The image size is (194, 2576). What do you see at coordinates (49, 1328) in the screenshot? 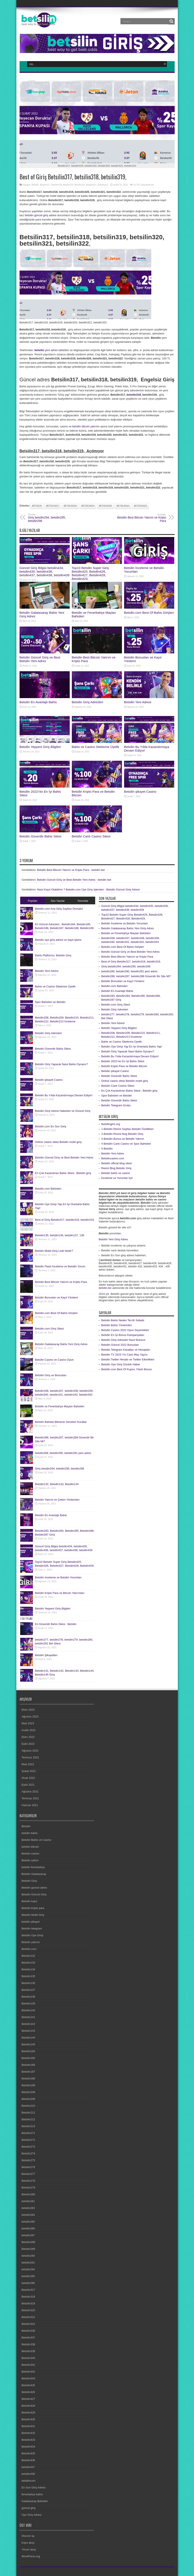
I see `Betsilin.com Giriş Sitesi` at bounding box center [49, 1328].